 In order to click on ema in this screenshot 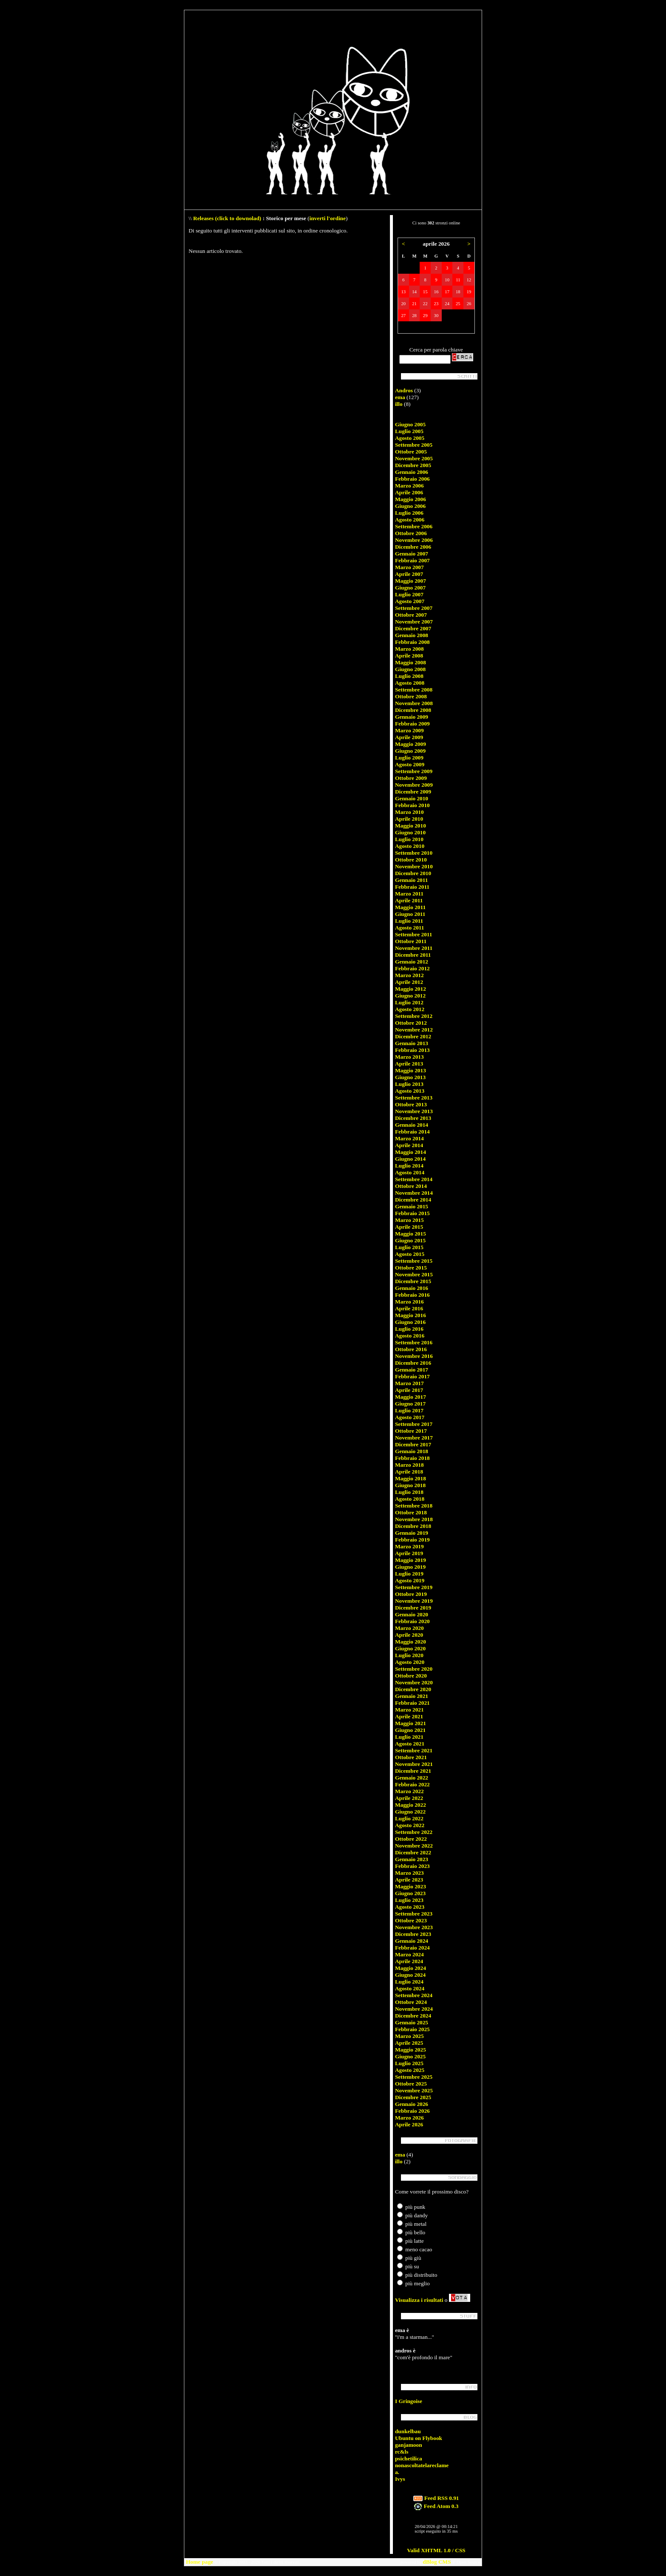, I will do `click(400, 397)`.